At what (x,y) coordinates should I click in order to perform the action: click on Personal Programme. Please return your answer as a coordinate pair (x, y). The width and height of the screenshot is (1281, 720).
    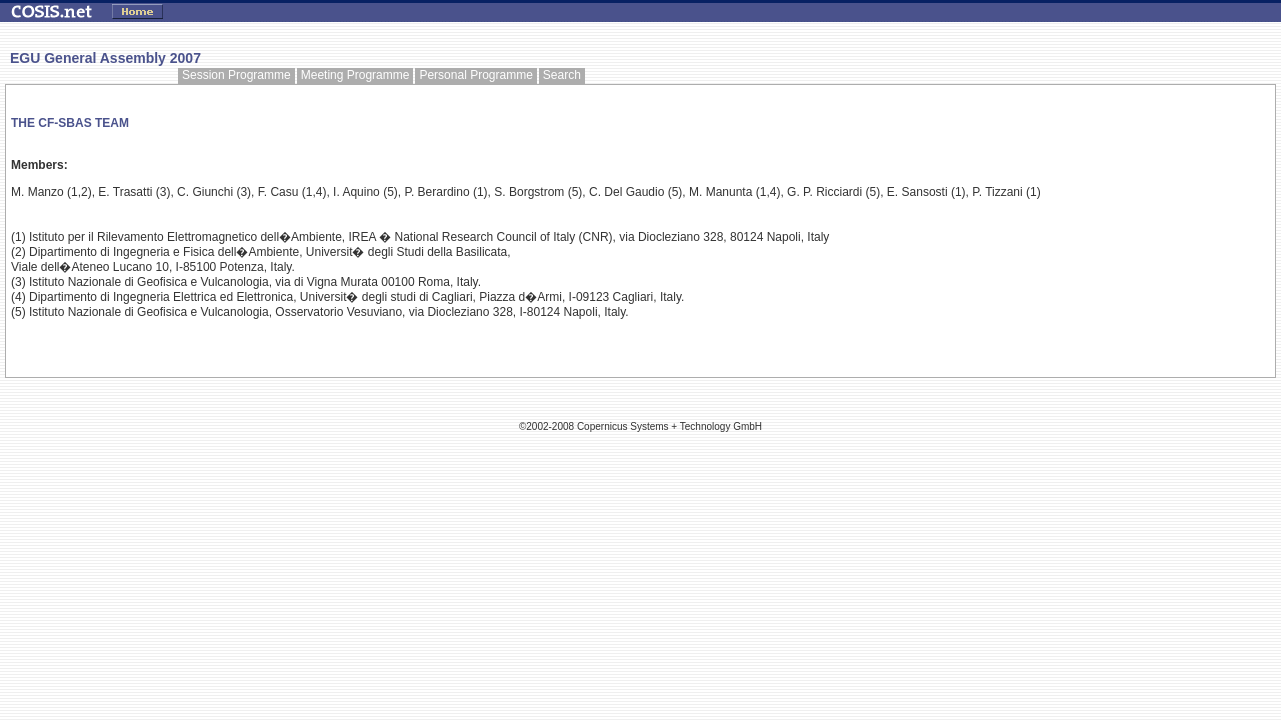
    Looking at the image, I should click on (475, 75).